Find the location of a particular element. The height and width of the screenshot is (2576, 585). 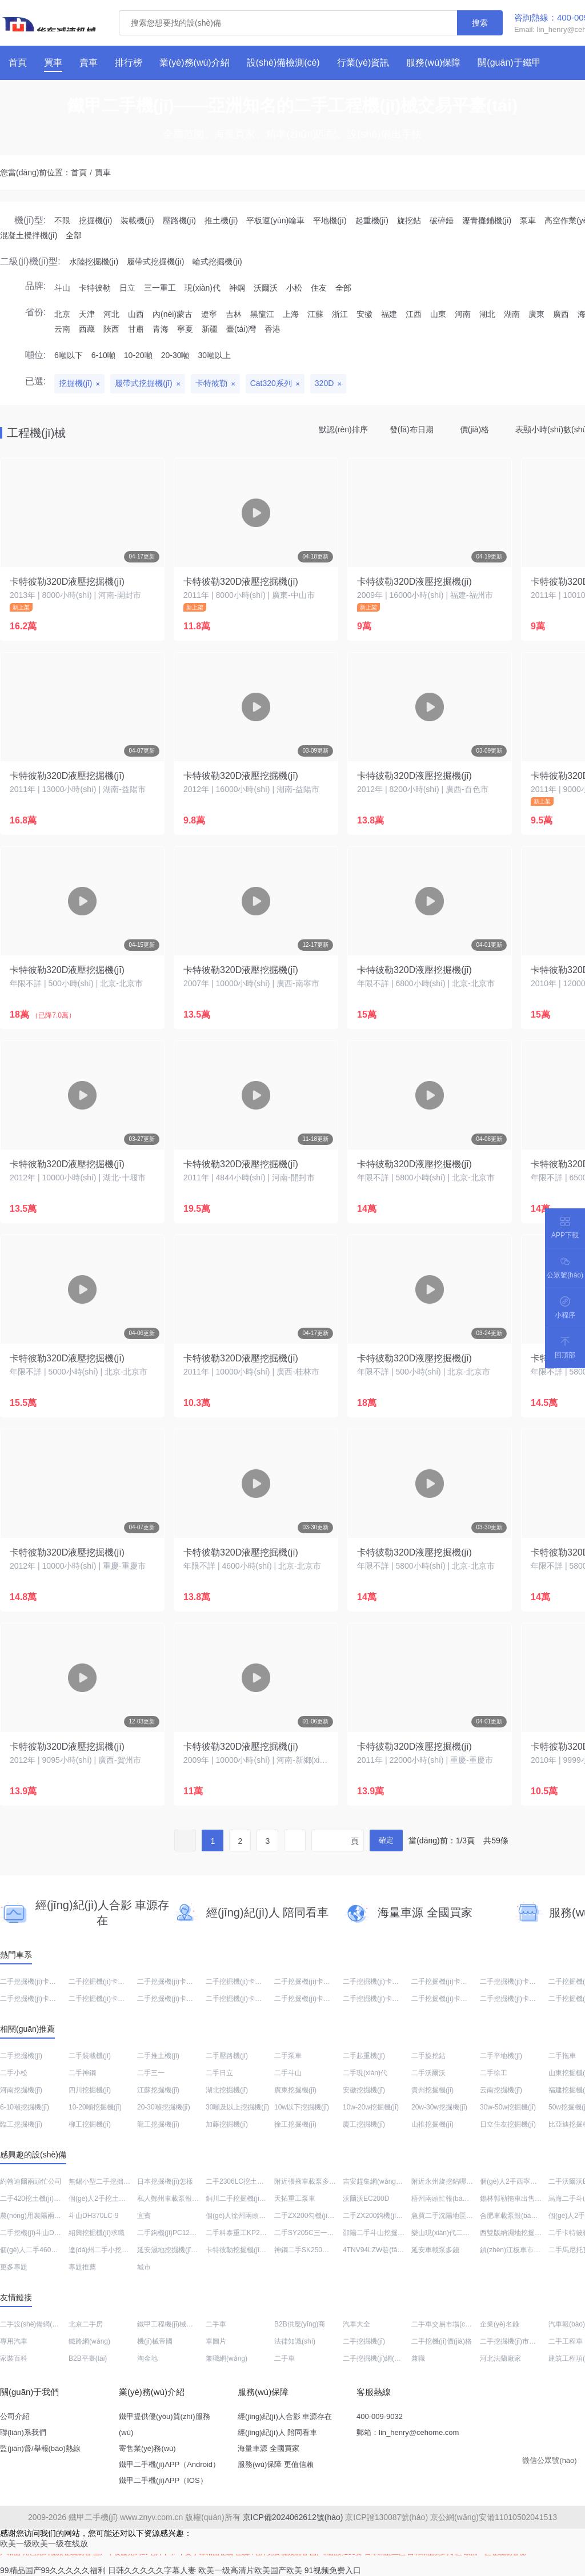

首頁 is located at coordinates (79, 172).